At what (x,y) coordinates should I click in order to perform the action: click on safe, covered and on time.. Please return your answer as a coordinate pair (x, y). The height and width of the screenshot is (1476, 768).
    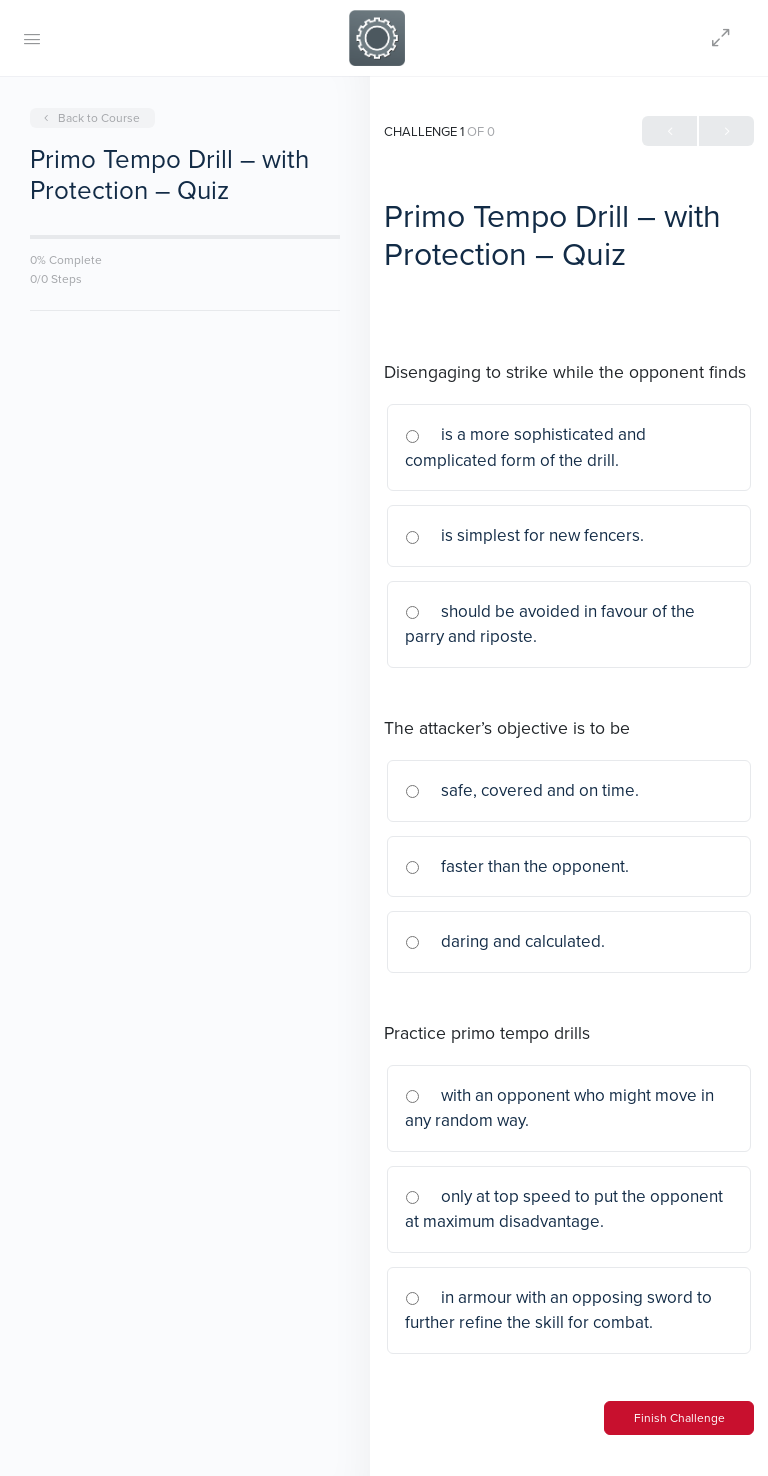
    Looking at the image, I should click on (522, 790).